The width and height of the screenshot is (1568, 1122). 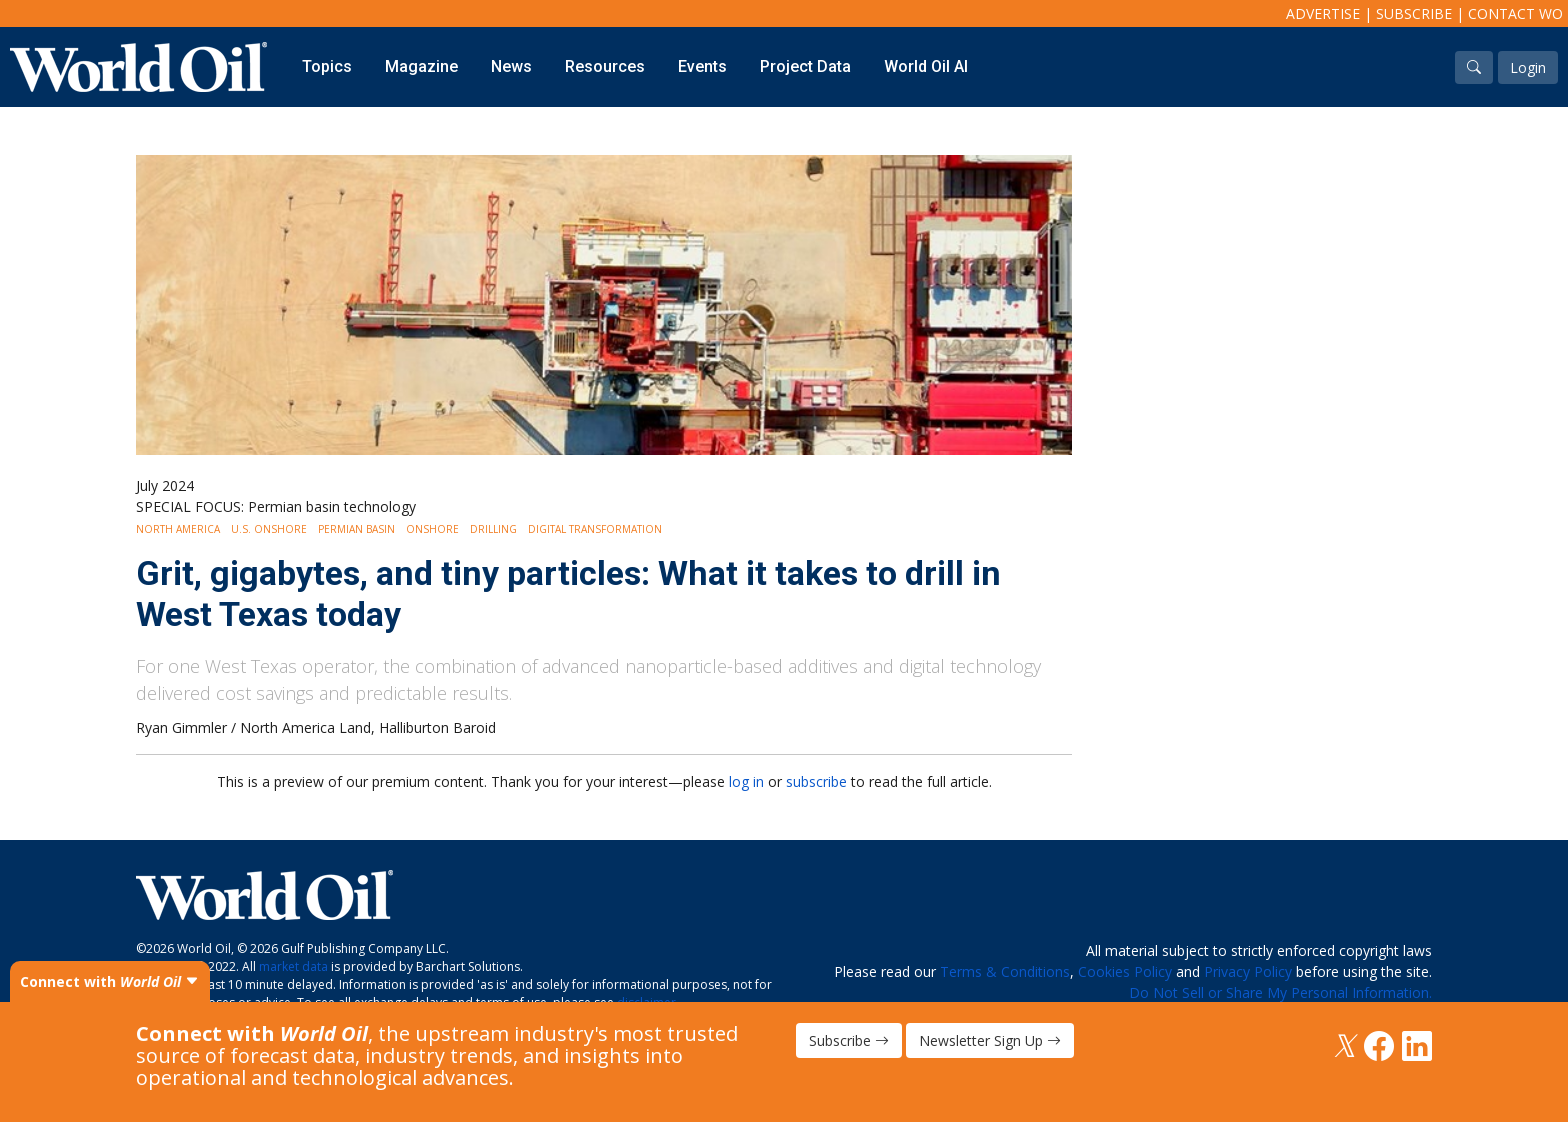 What do you see at coordinates (421, 66) in the screenshot?
I see `Magazine` at bounding box center [421, 66].